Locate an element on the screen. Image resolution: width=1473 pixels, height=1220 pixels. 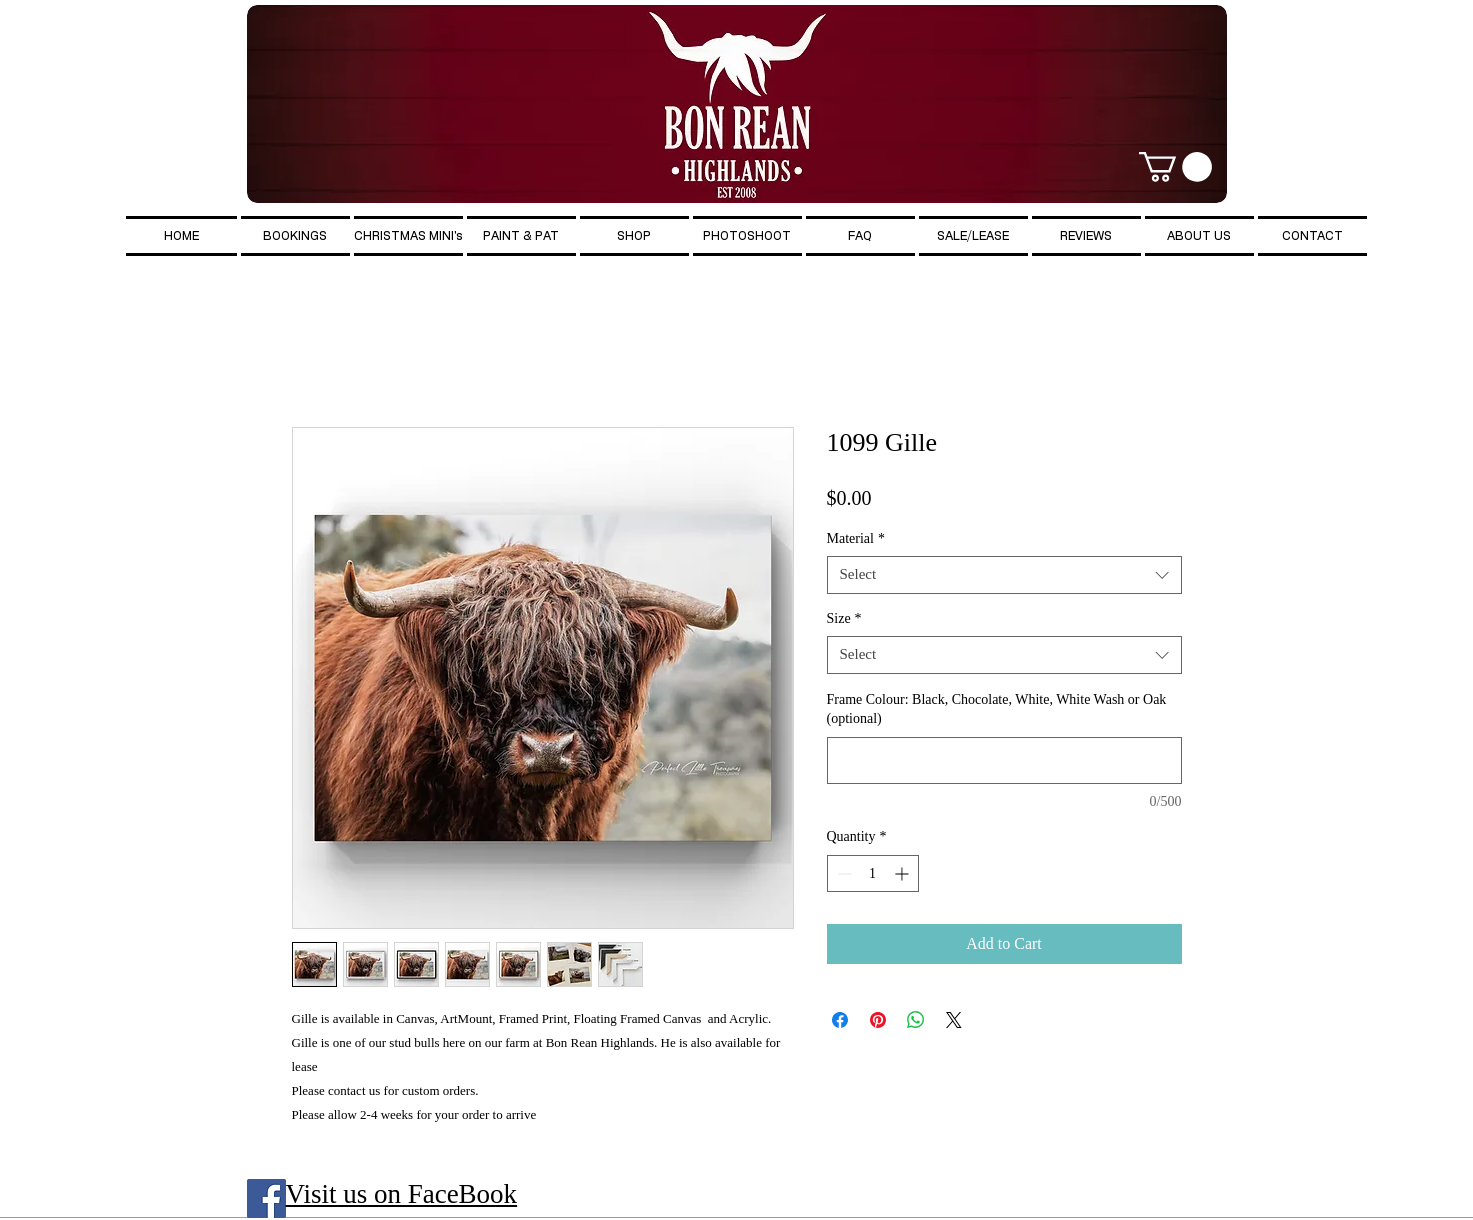
[Share on Facebook] is located at coordinates (840, 1020).